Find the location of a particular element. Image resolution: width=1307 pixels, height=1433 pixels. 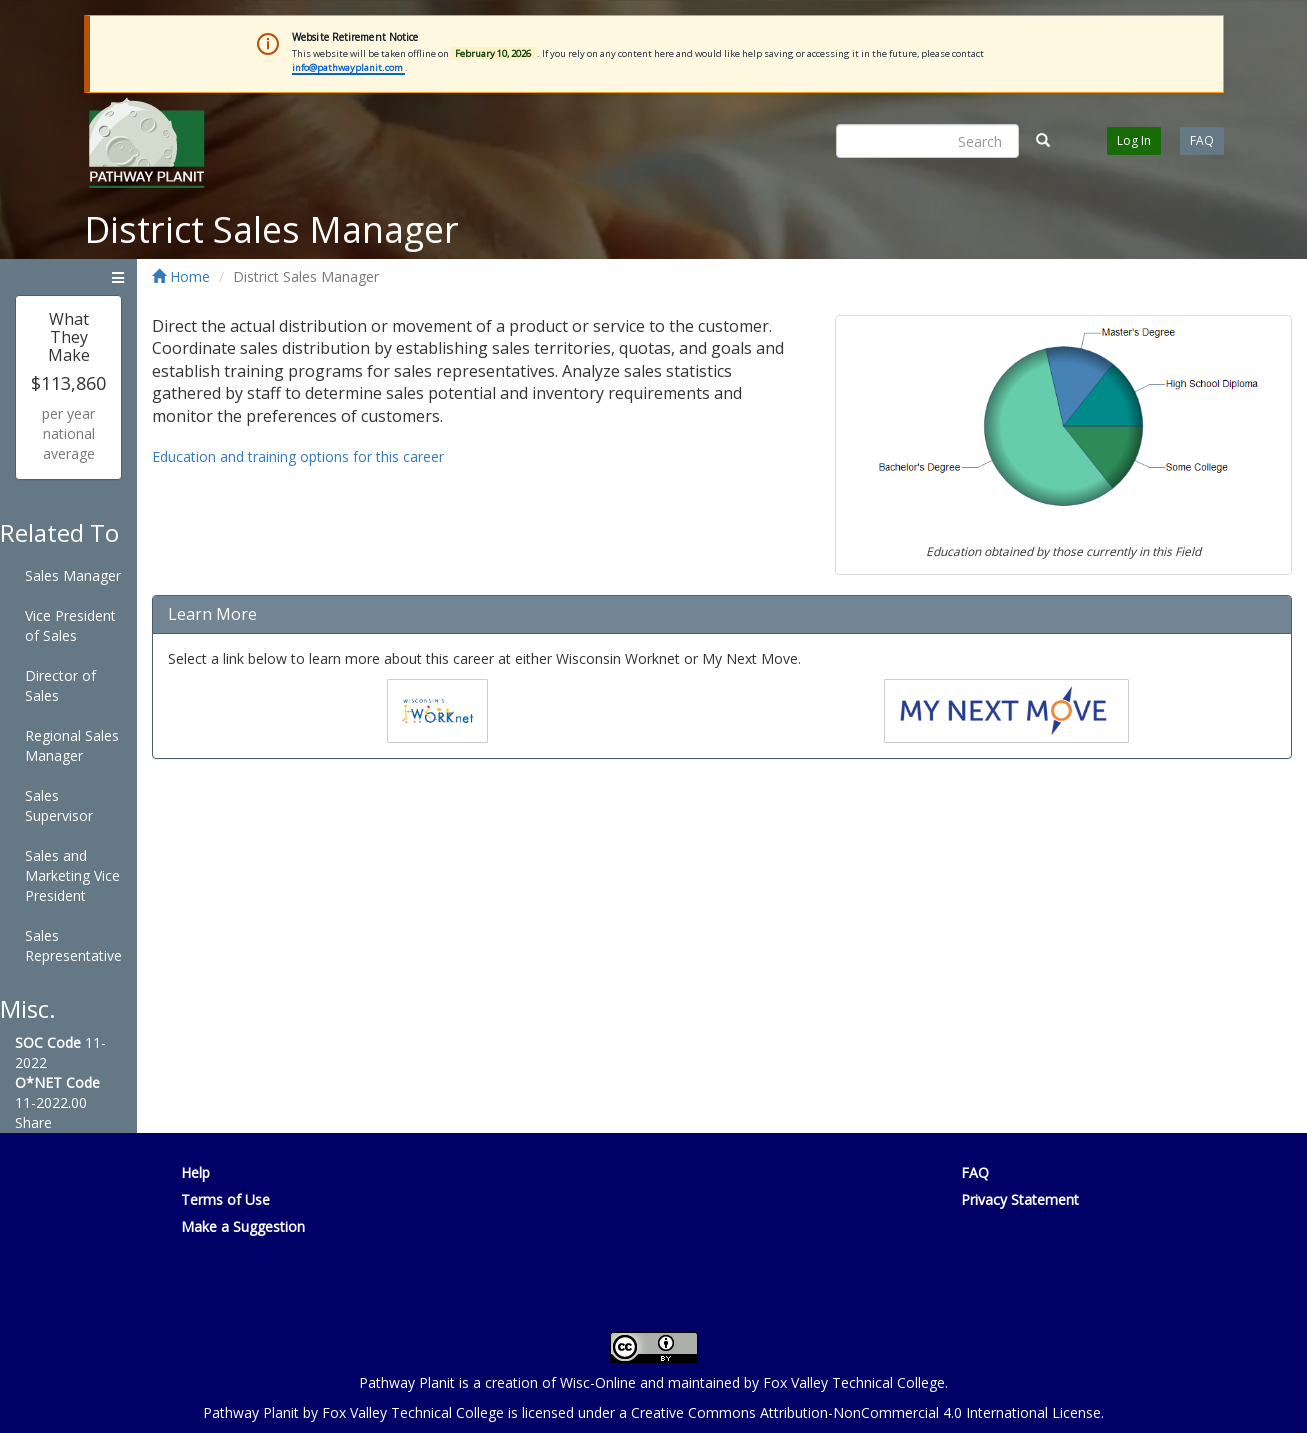

Director of Sales is located at coordinates (60, 685).